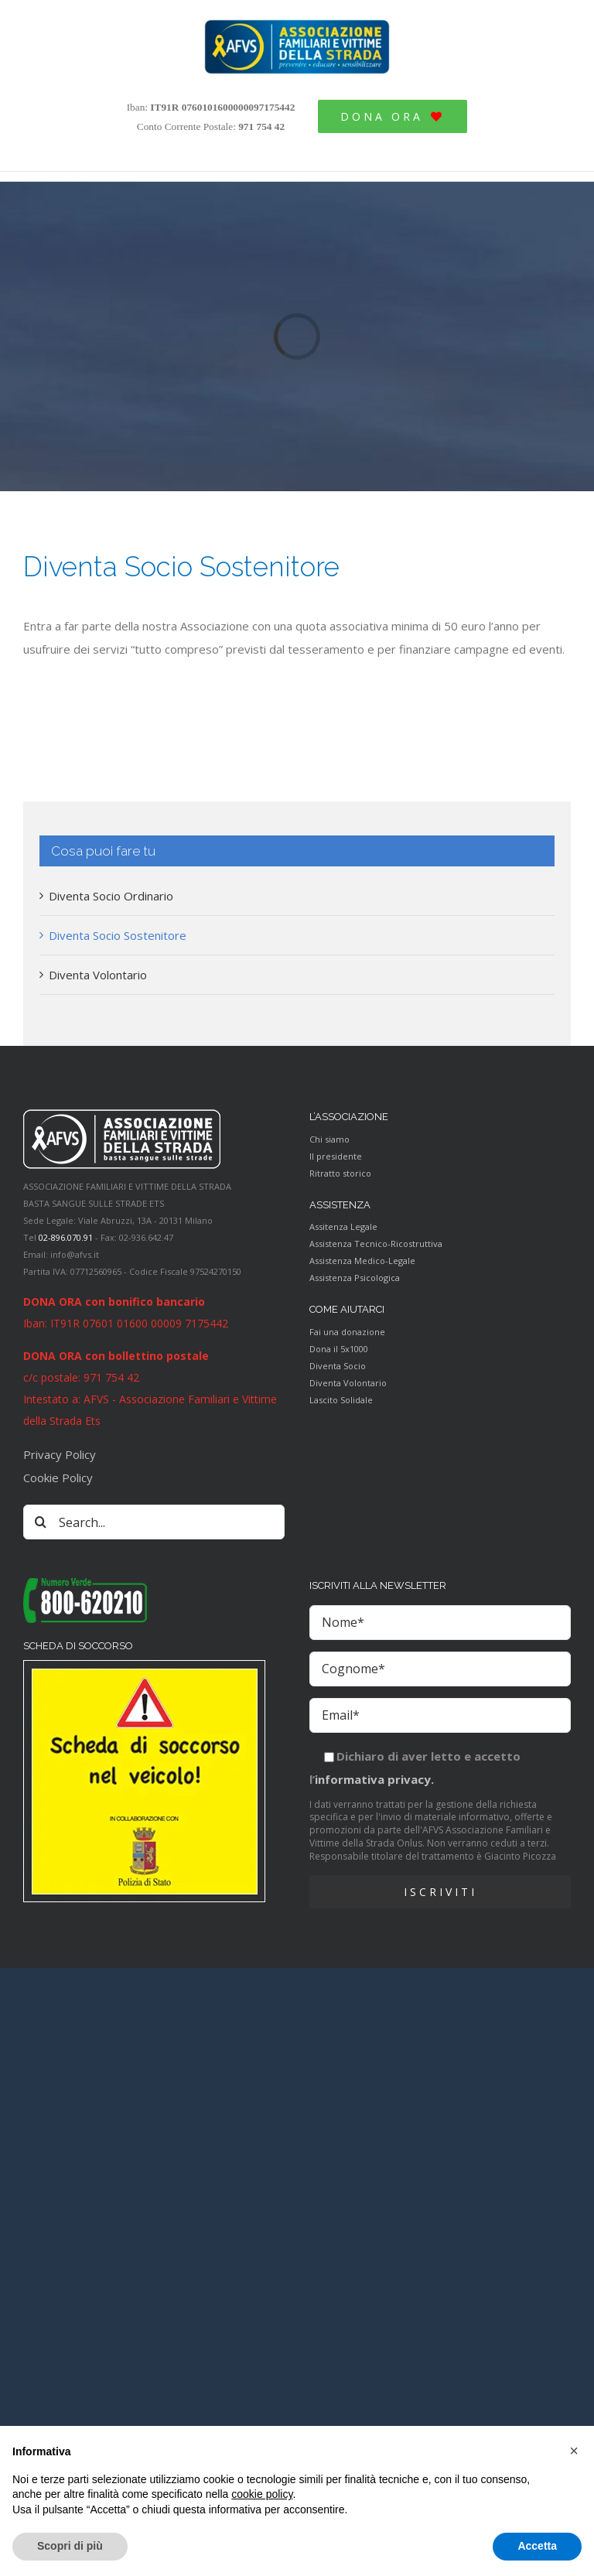 The height and width of the screenshot is (2576, 594). Describe the element at coordinates (340, 1173) in the screenshot. I see `Ritratto storico` at that location.